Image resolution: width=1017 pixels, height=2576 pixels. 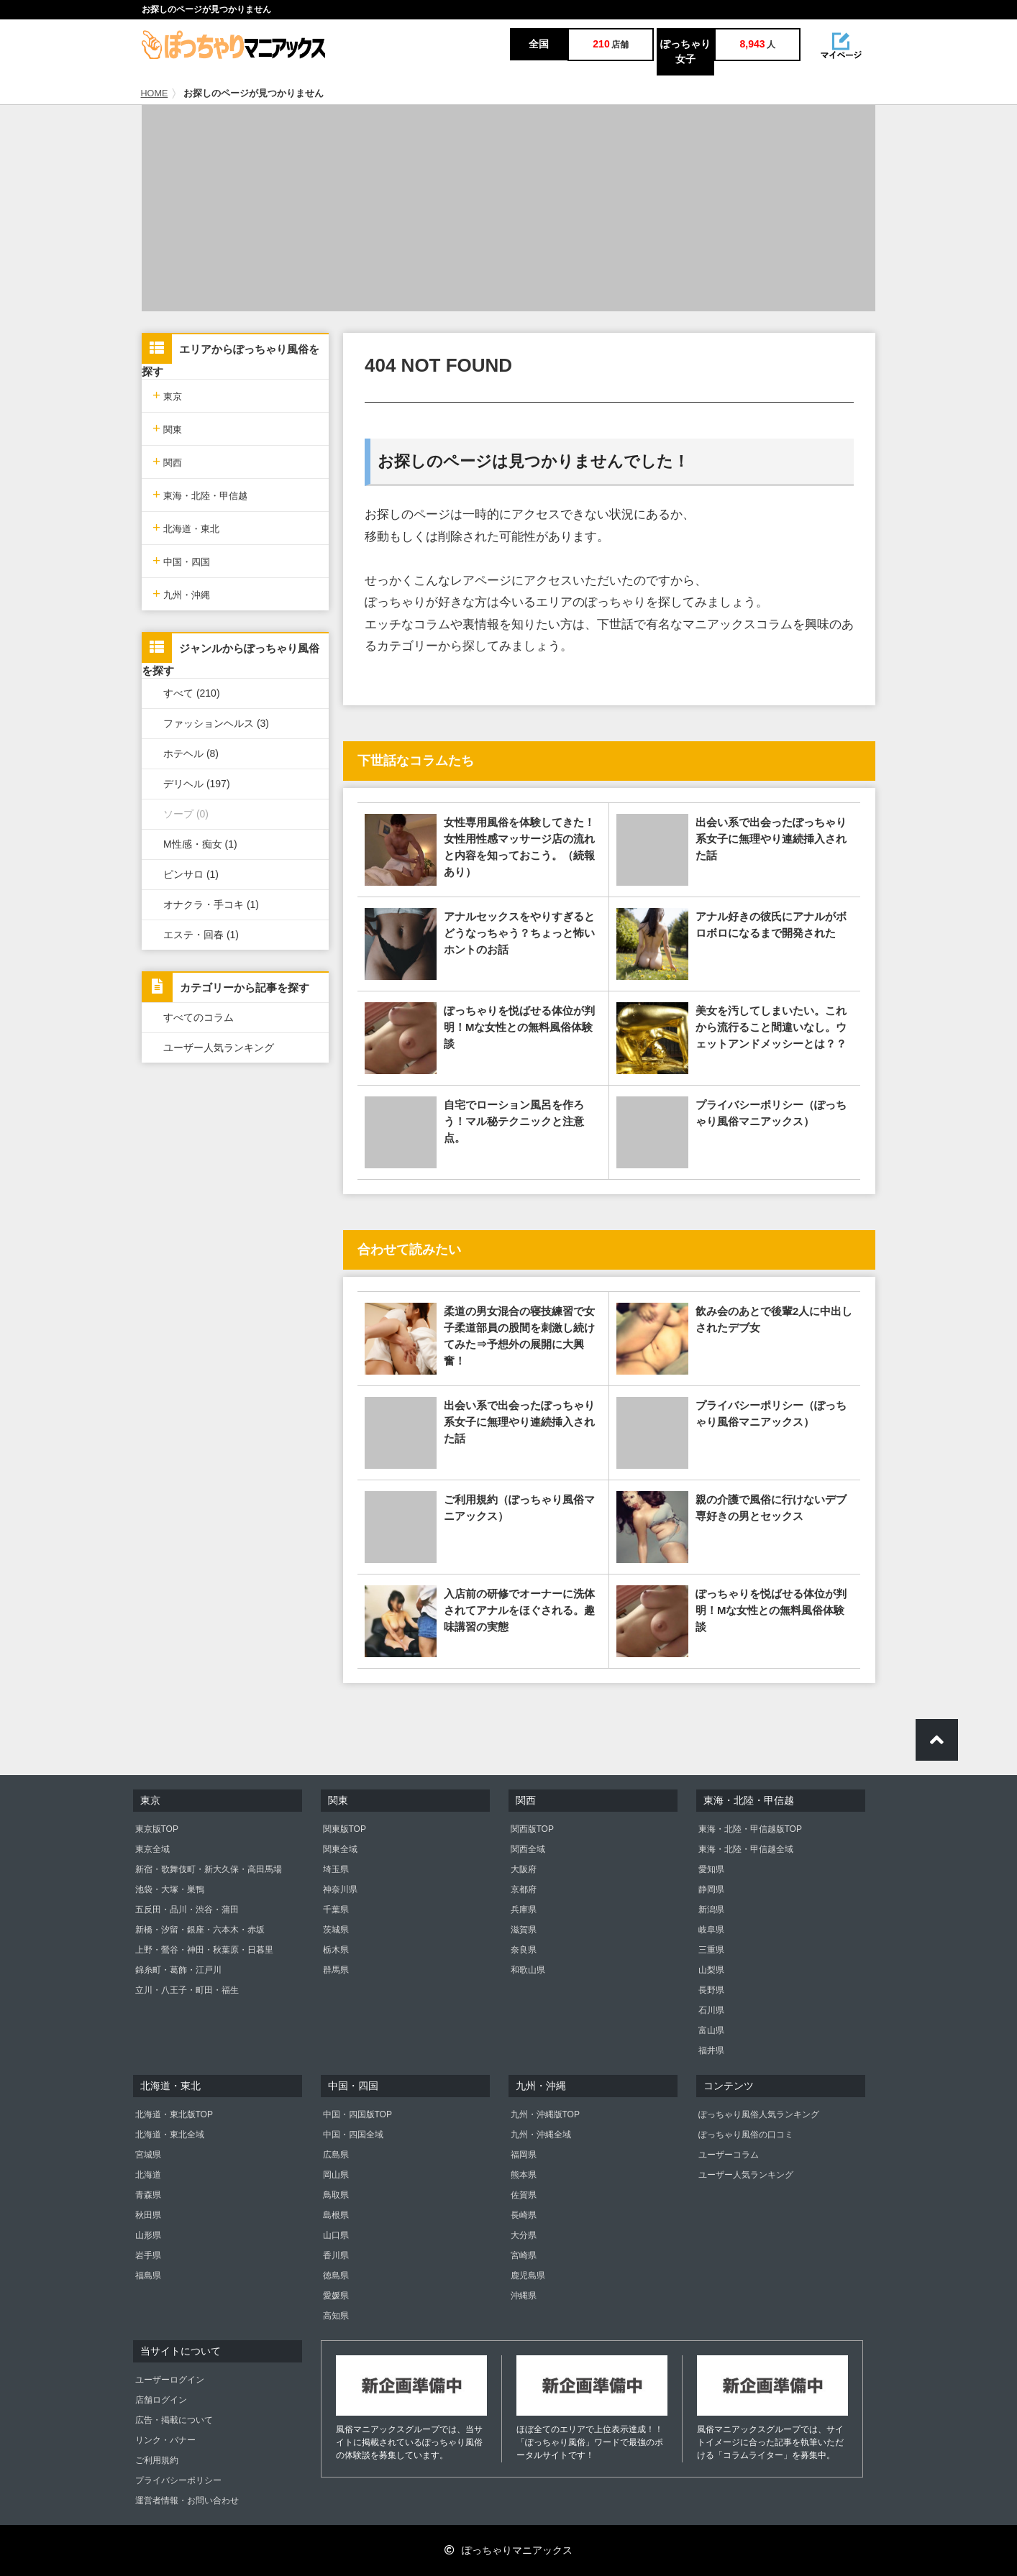 I want to click on 富山県, so click(x=711, y=2030).